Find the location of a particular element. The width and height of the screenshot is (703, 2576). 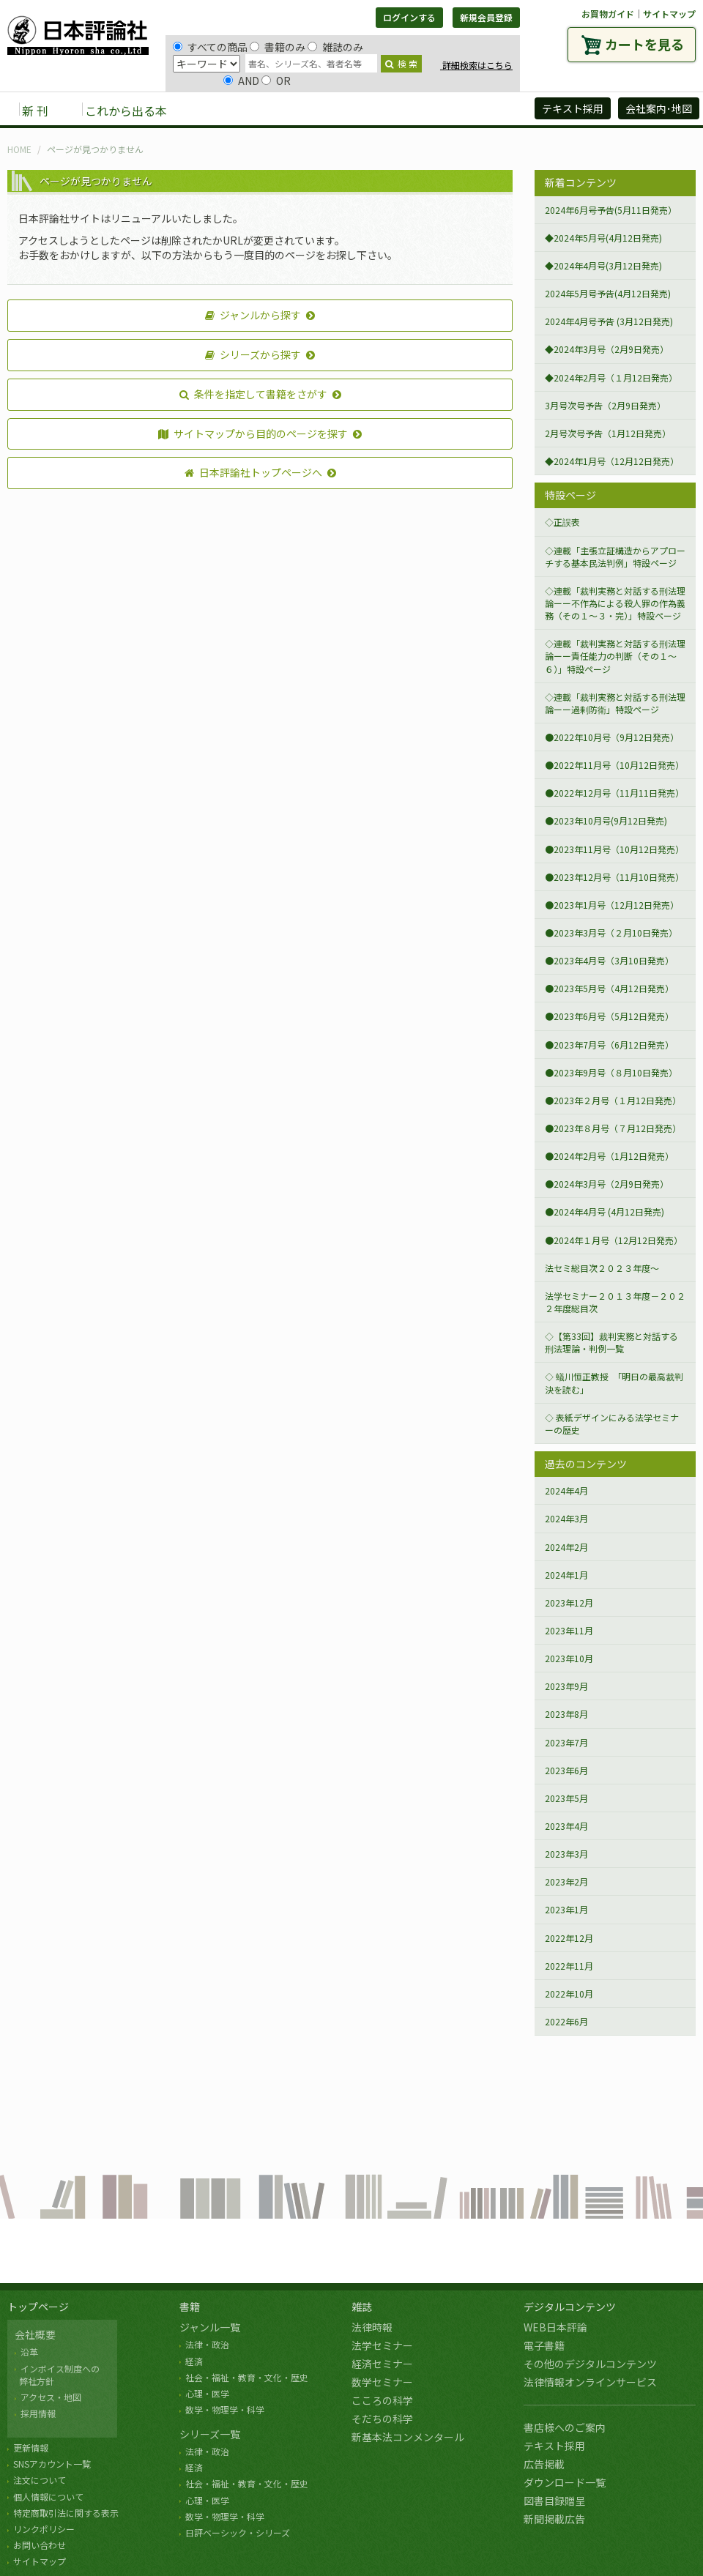

ダウンロード一覧 is located at coordinates (565, 2482).